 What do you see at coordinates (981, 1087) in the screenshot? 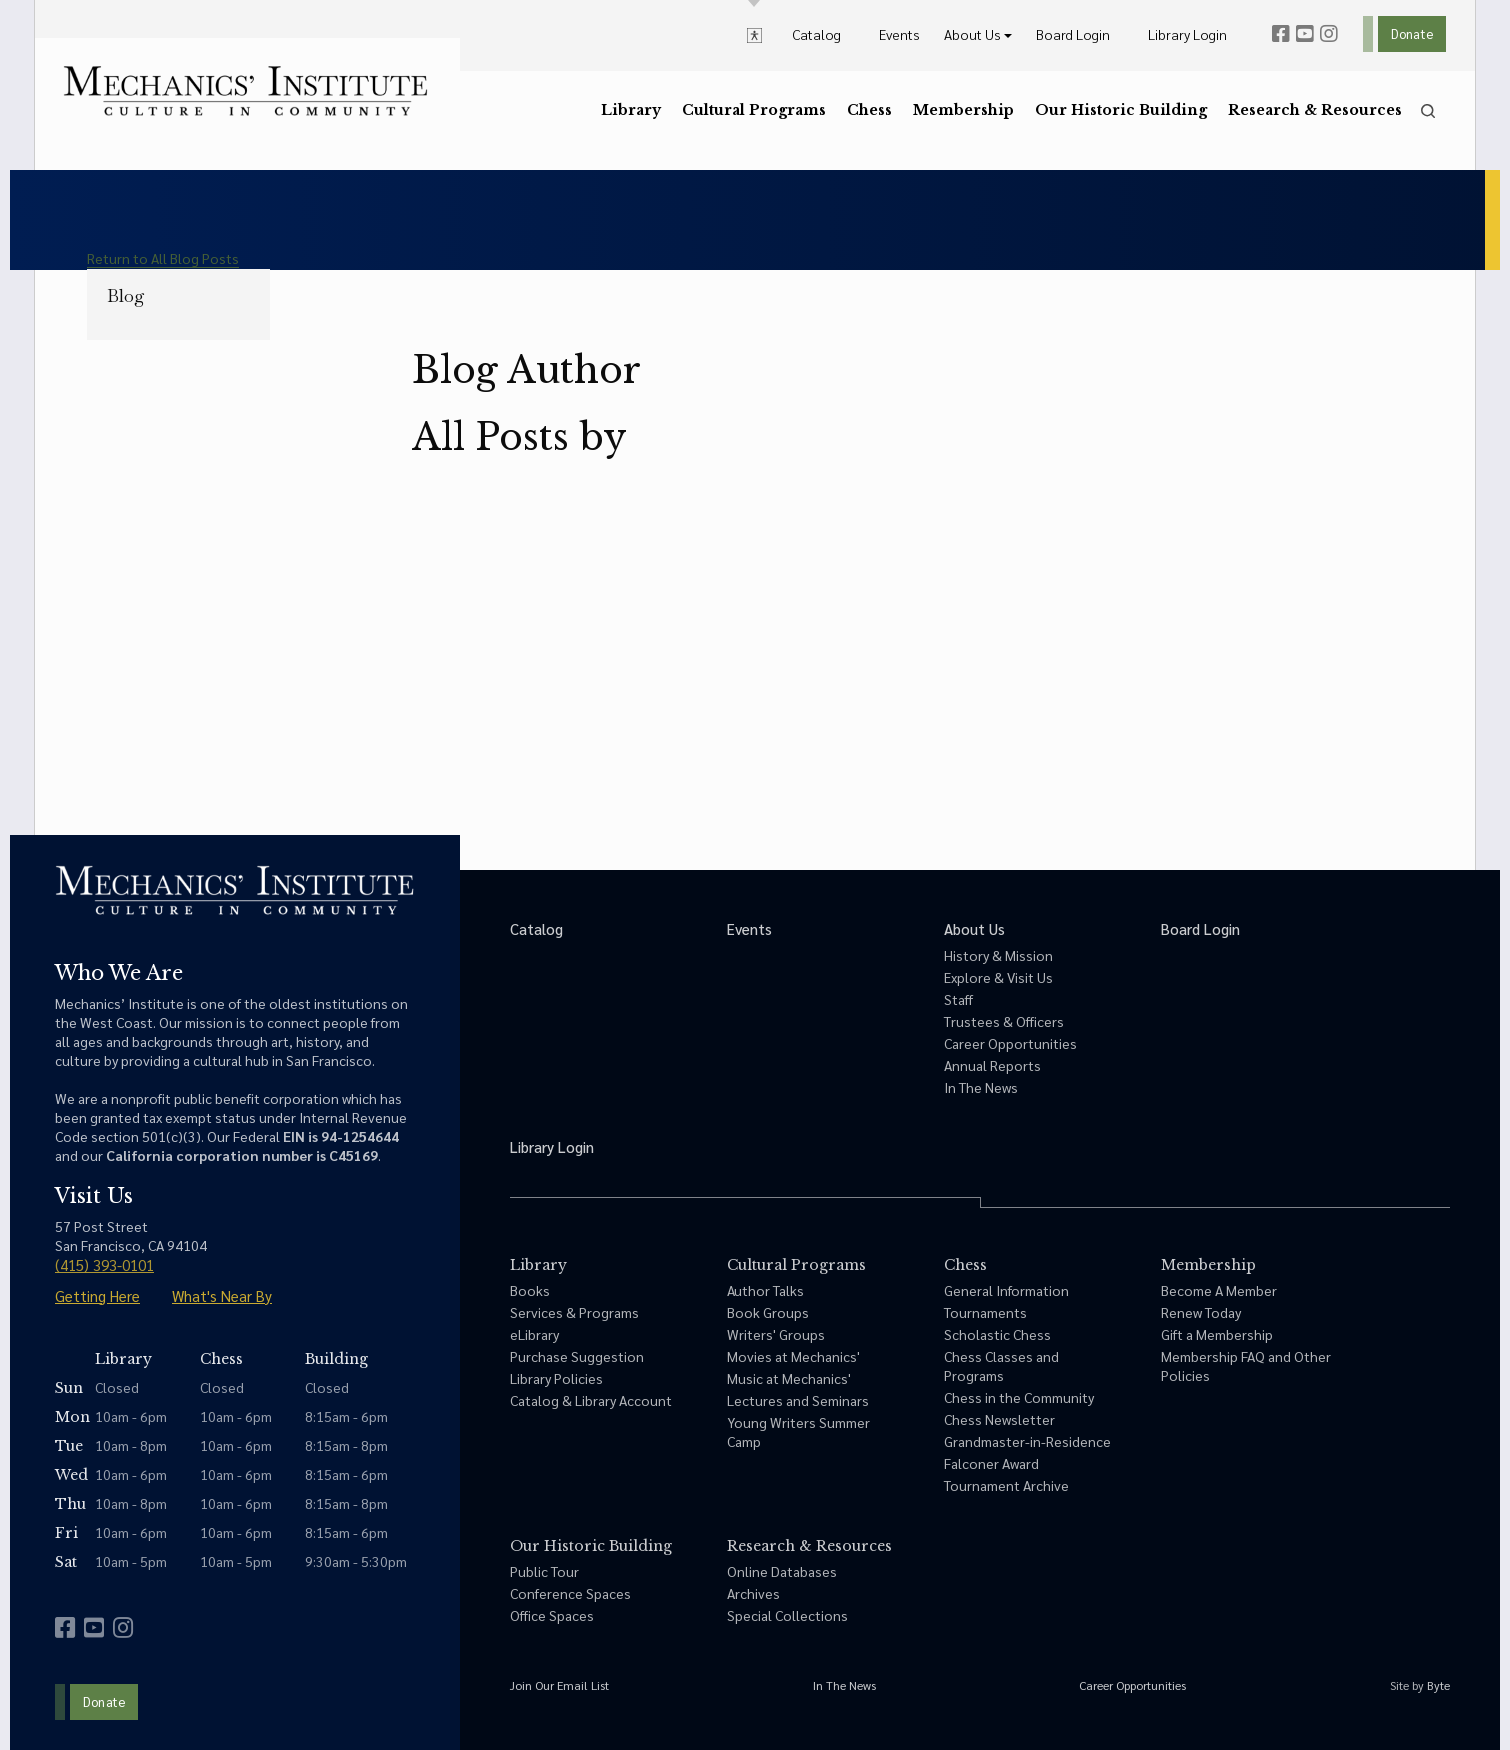
I see `In The News` at bounding box center [981, 1087].